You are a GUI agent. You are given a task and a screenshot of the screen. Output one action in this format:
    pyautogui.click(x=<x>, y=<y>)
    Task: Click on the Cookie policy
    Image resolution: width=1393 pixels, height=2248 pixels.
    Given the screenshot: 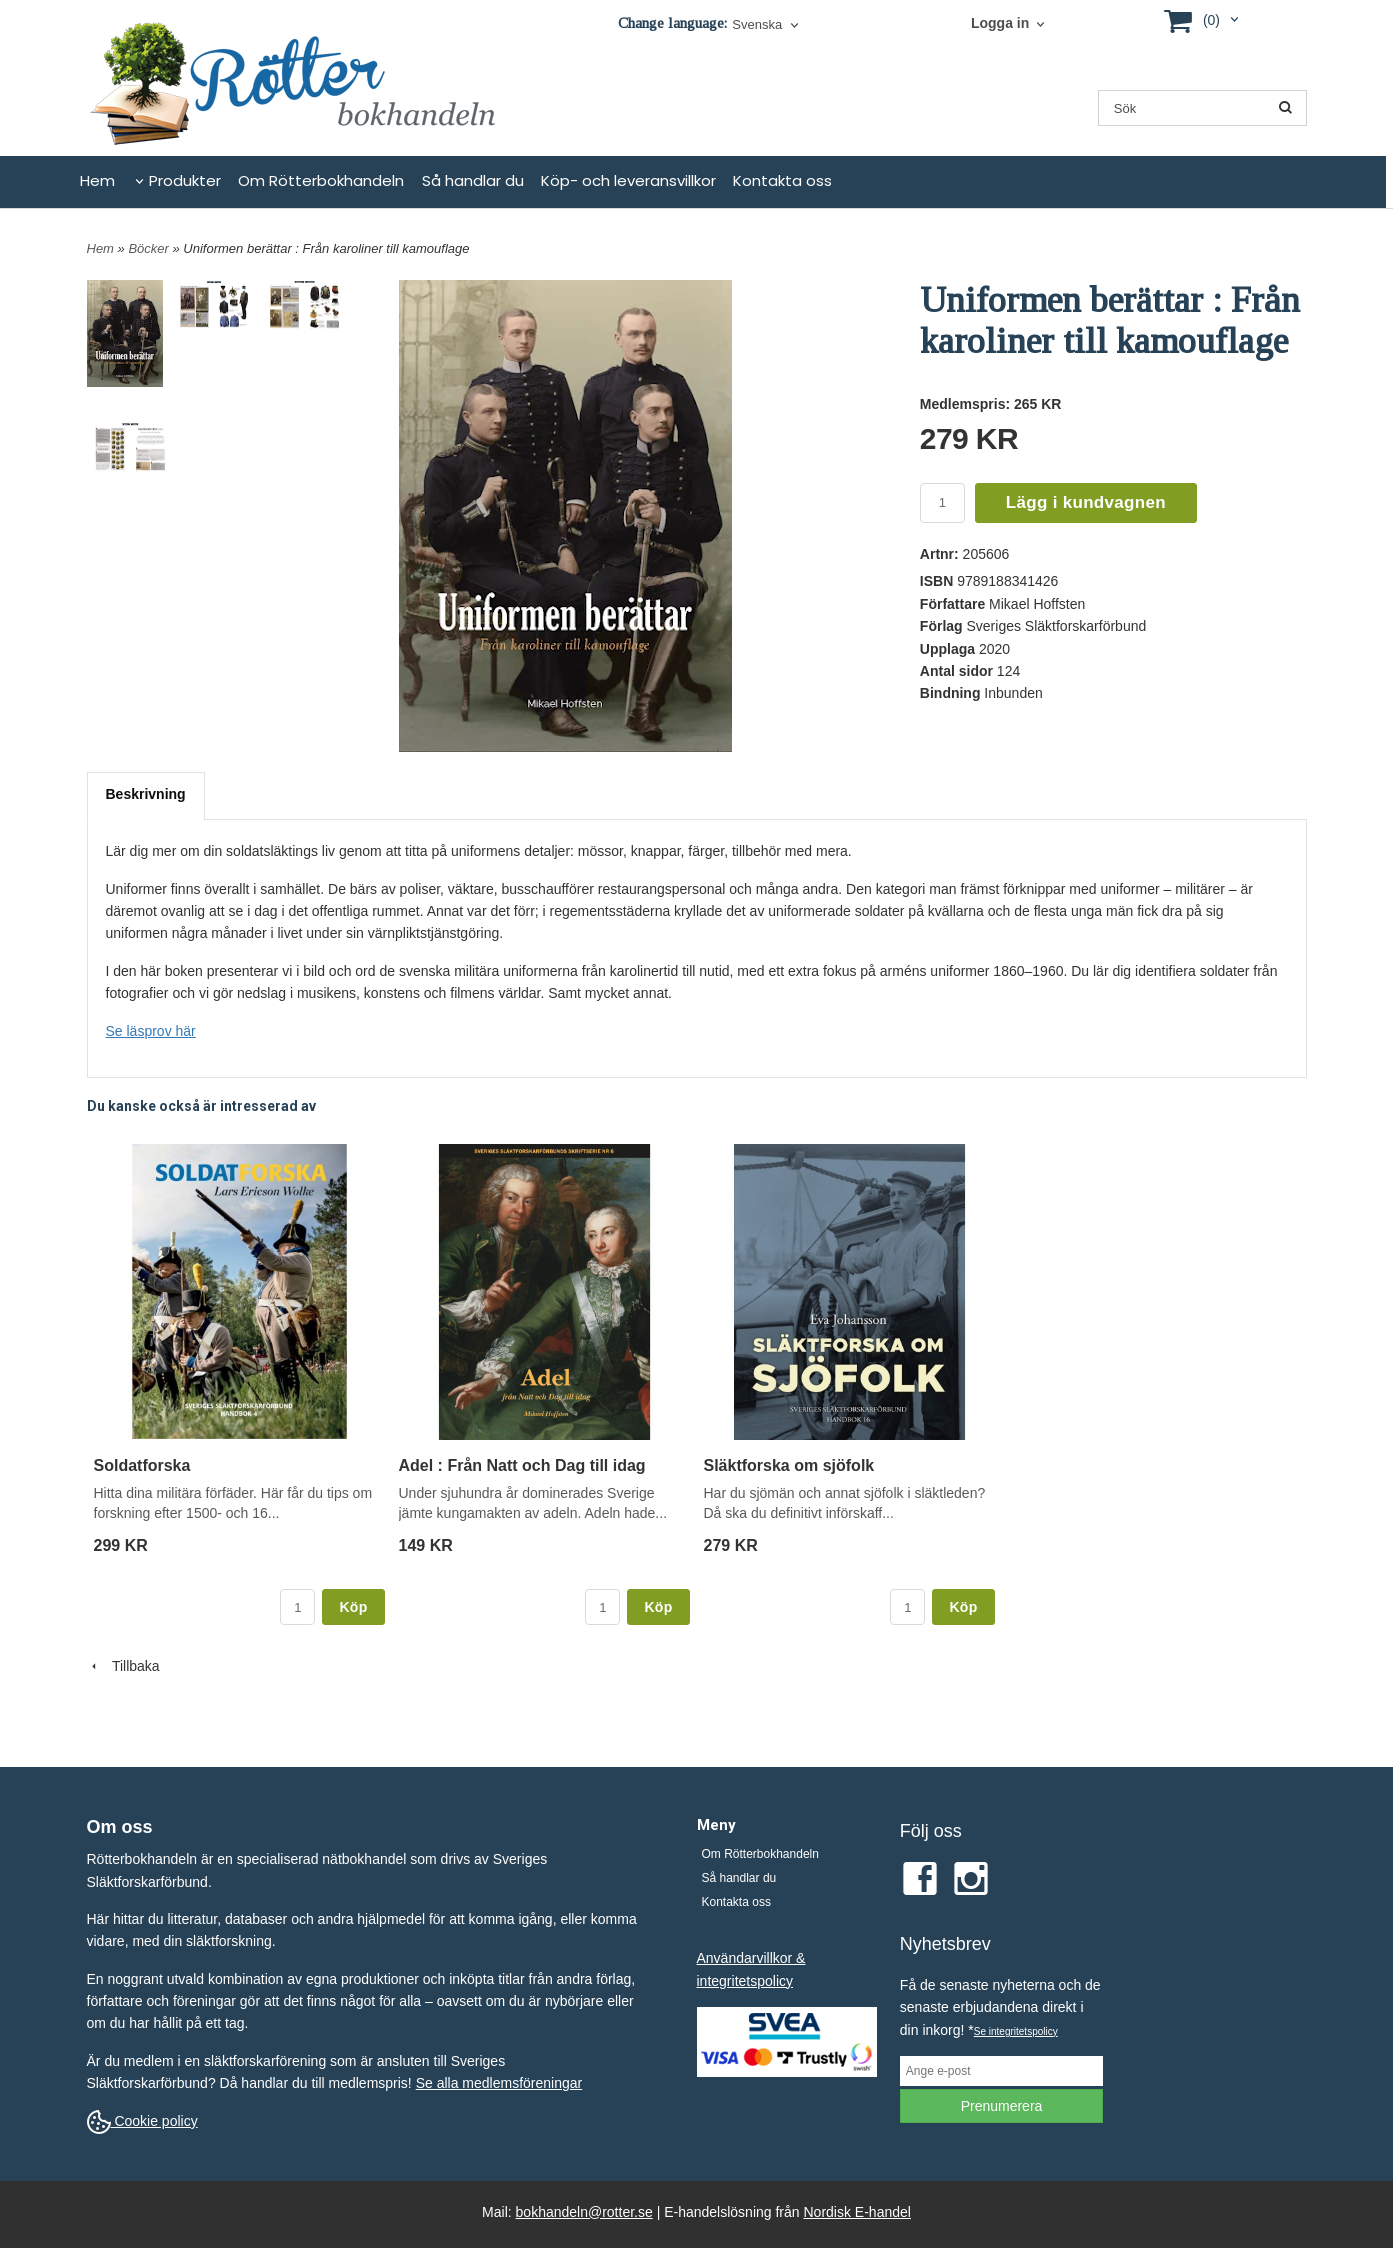 What is the action you would take?
    pyautogui.click(x=142, y=2121)
    